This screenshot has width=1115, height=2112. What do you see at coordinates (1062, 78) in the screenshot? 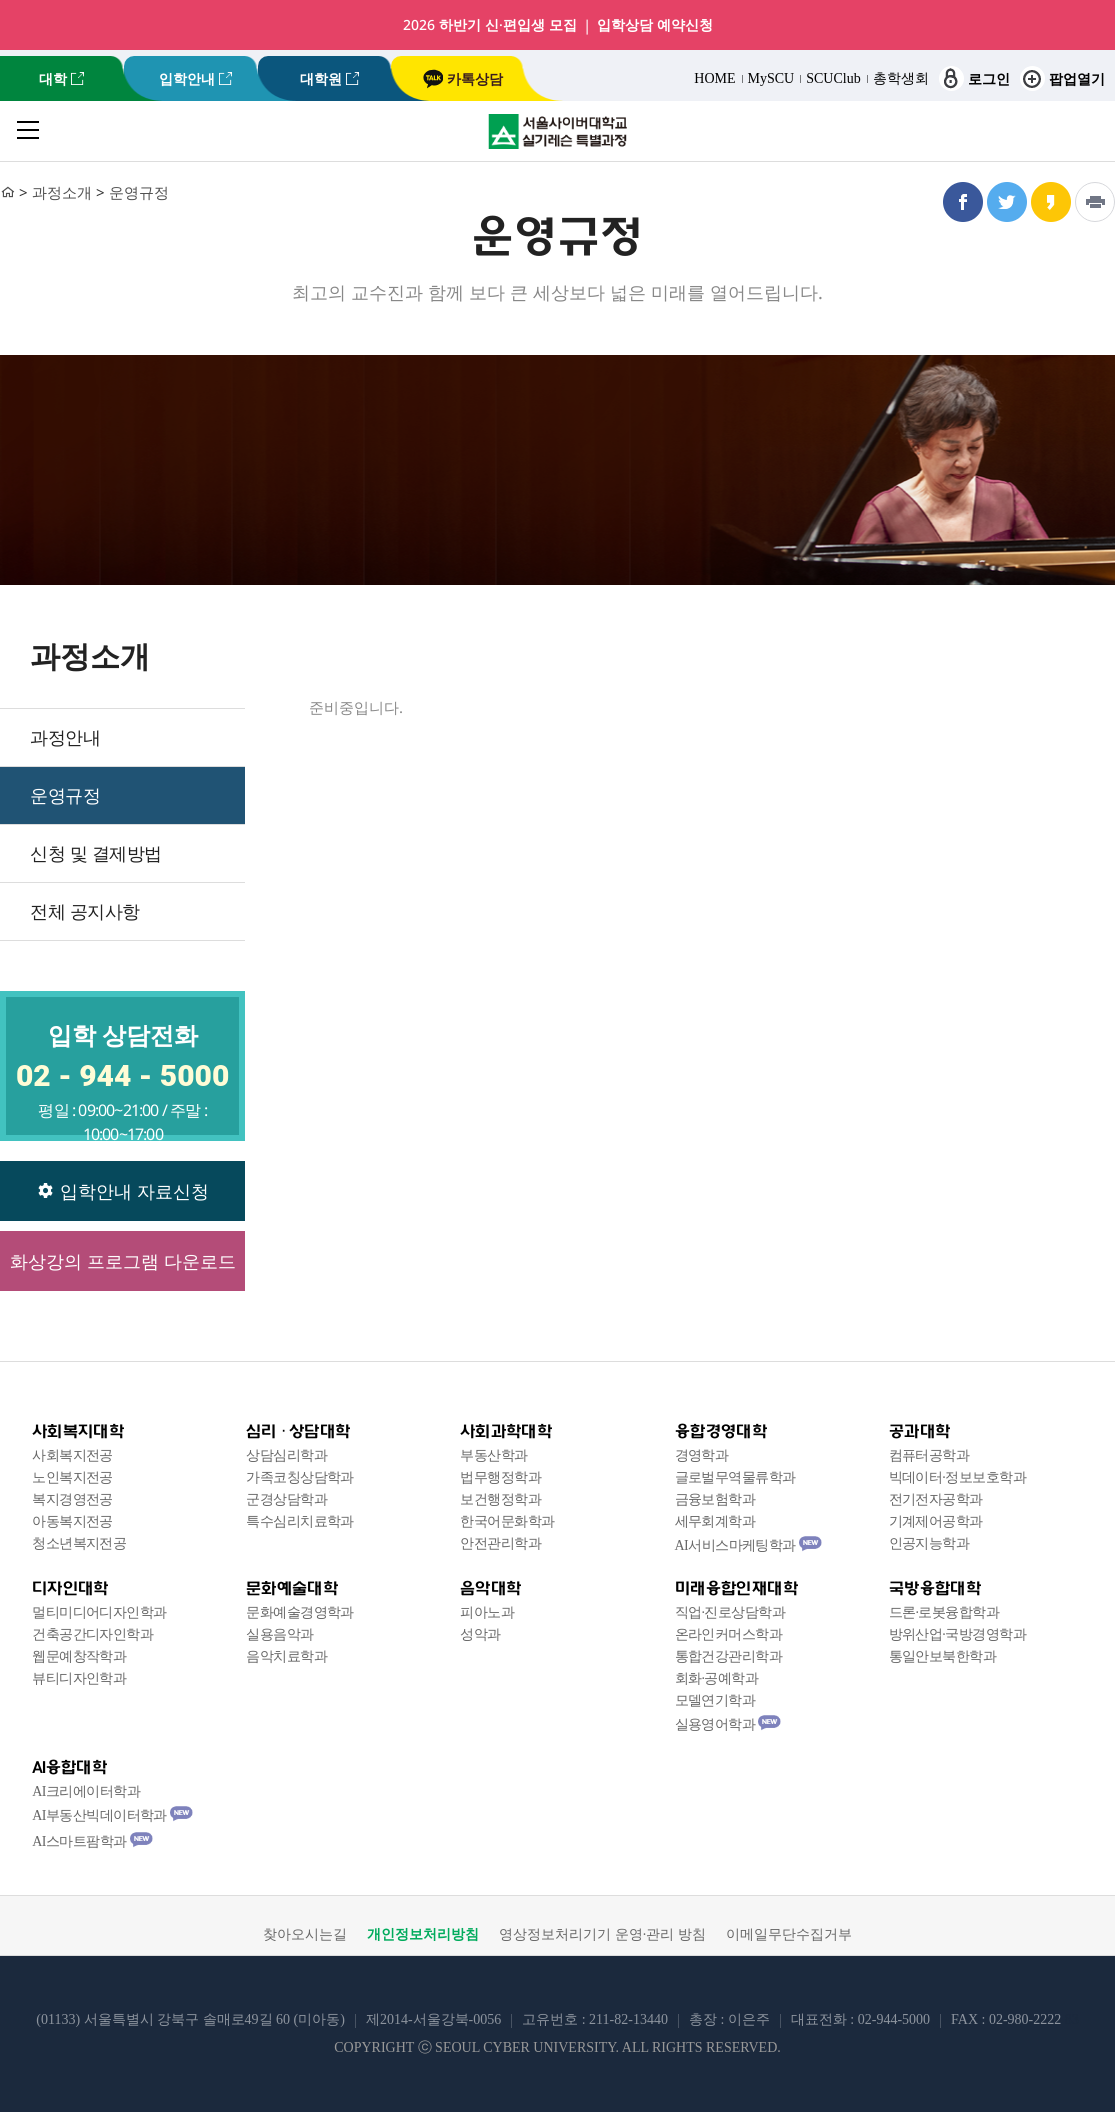
I see `팝업열기` at bounding box center [1062, 78].